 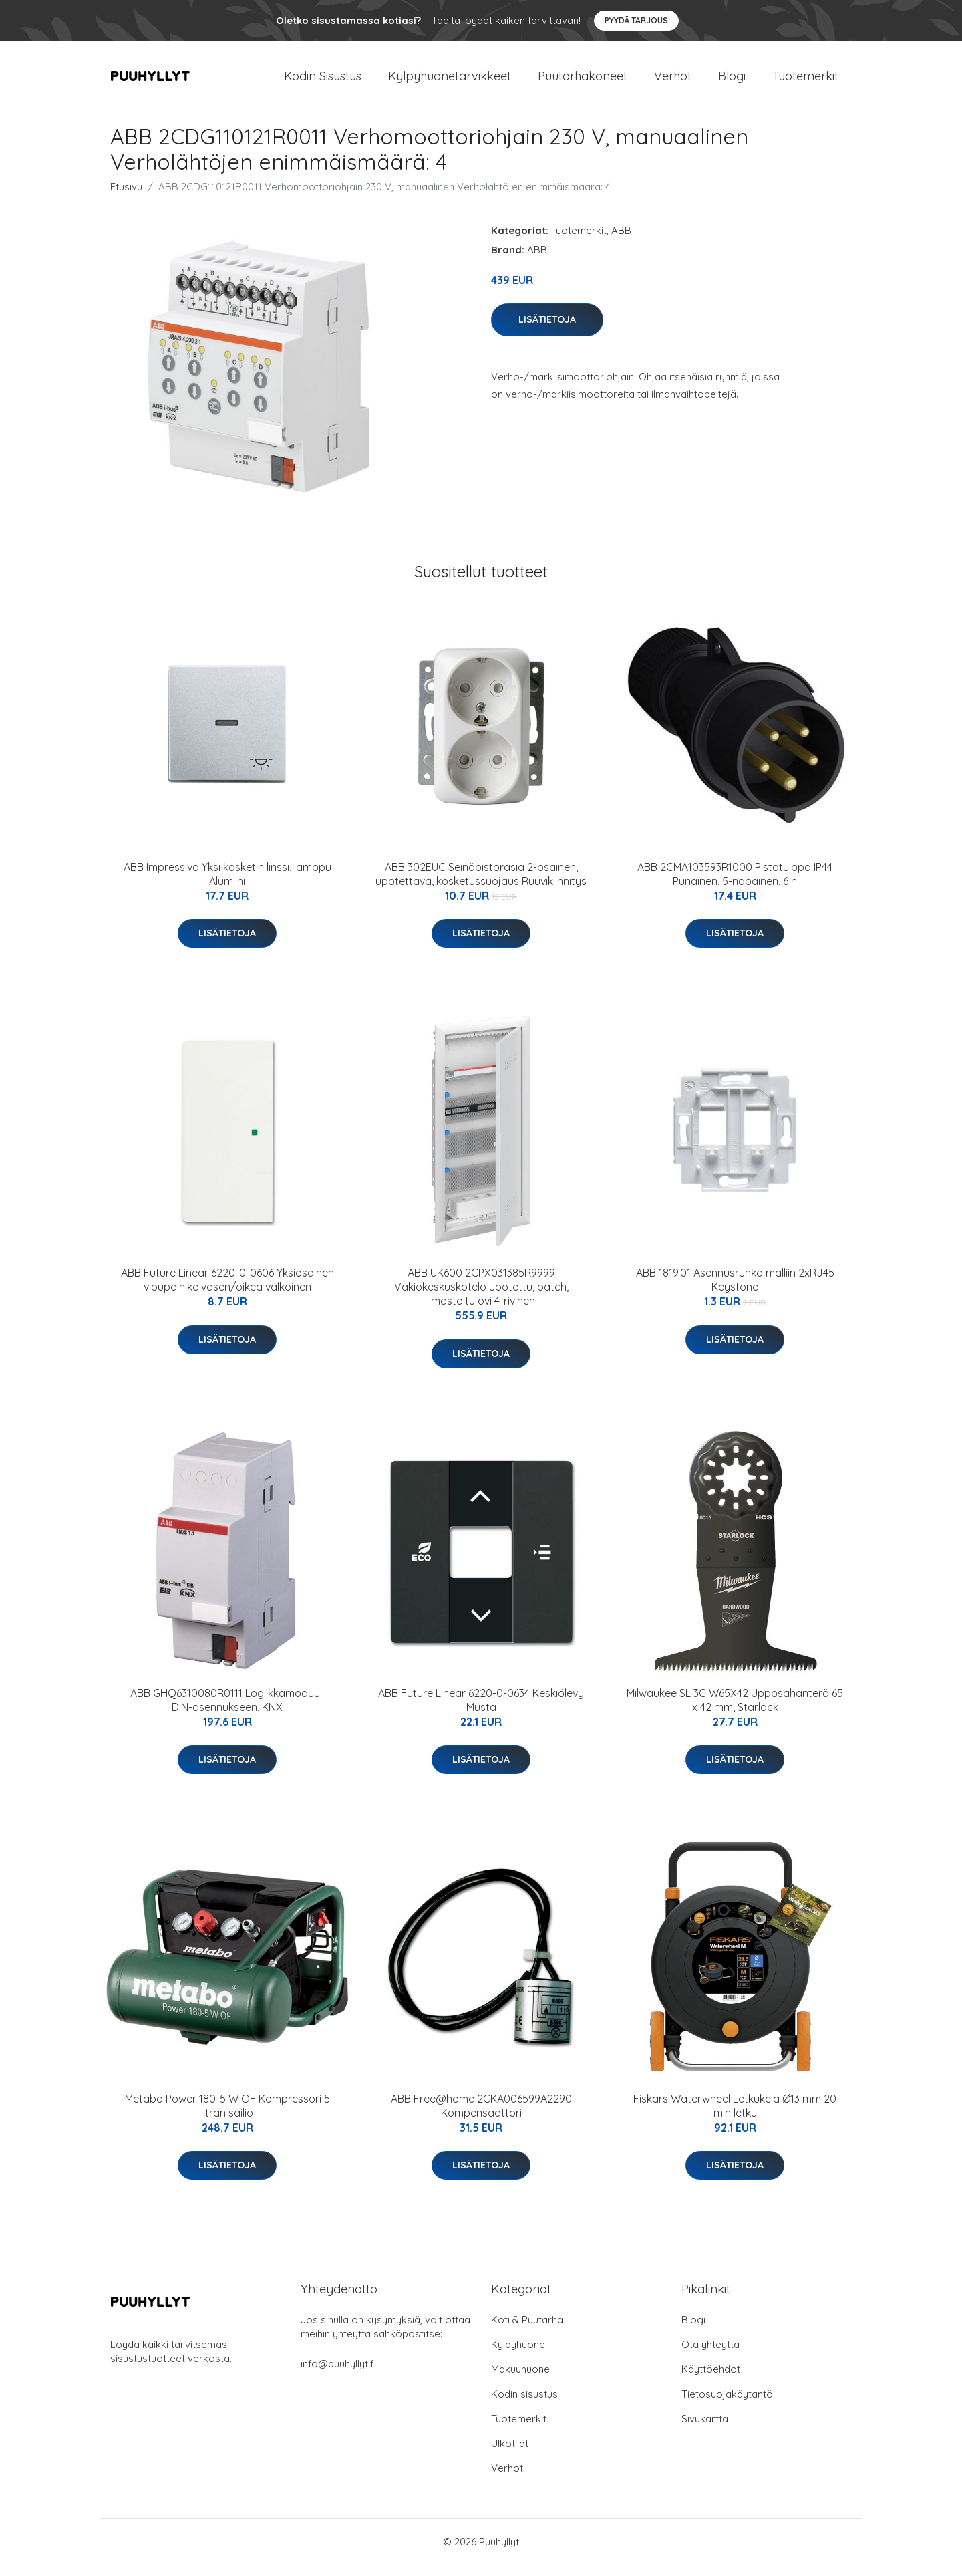 I want to click on ABB 2CMA103593R1000 Pistotulppa IP44 Punainen, 5-napainen, 6 h, so click(x=734, y=885).